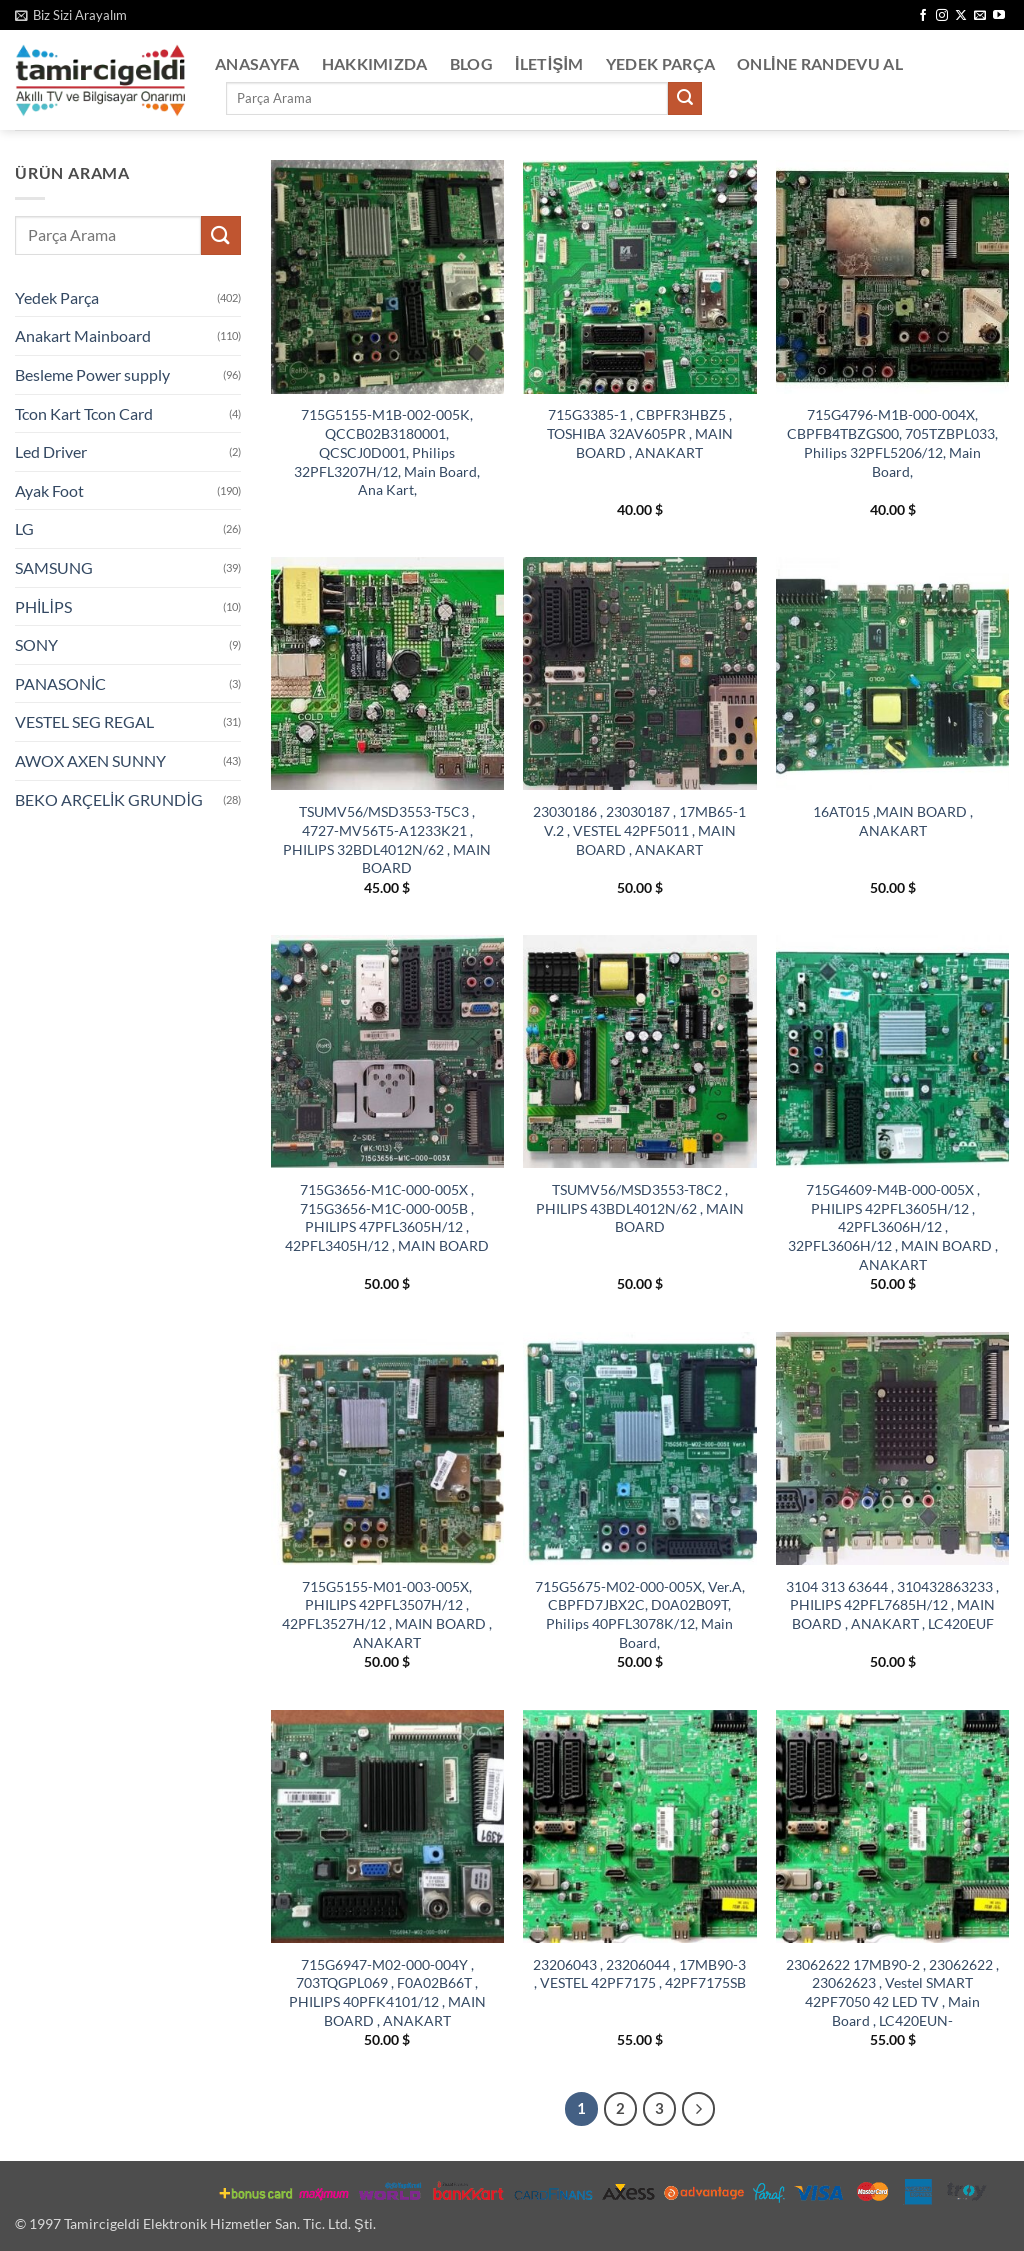 The width and height of the screenshot is (1024, 2251). Describe the element at coordinates (60, 683) in the screenshot. I see `PANASONİC` at that location.